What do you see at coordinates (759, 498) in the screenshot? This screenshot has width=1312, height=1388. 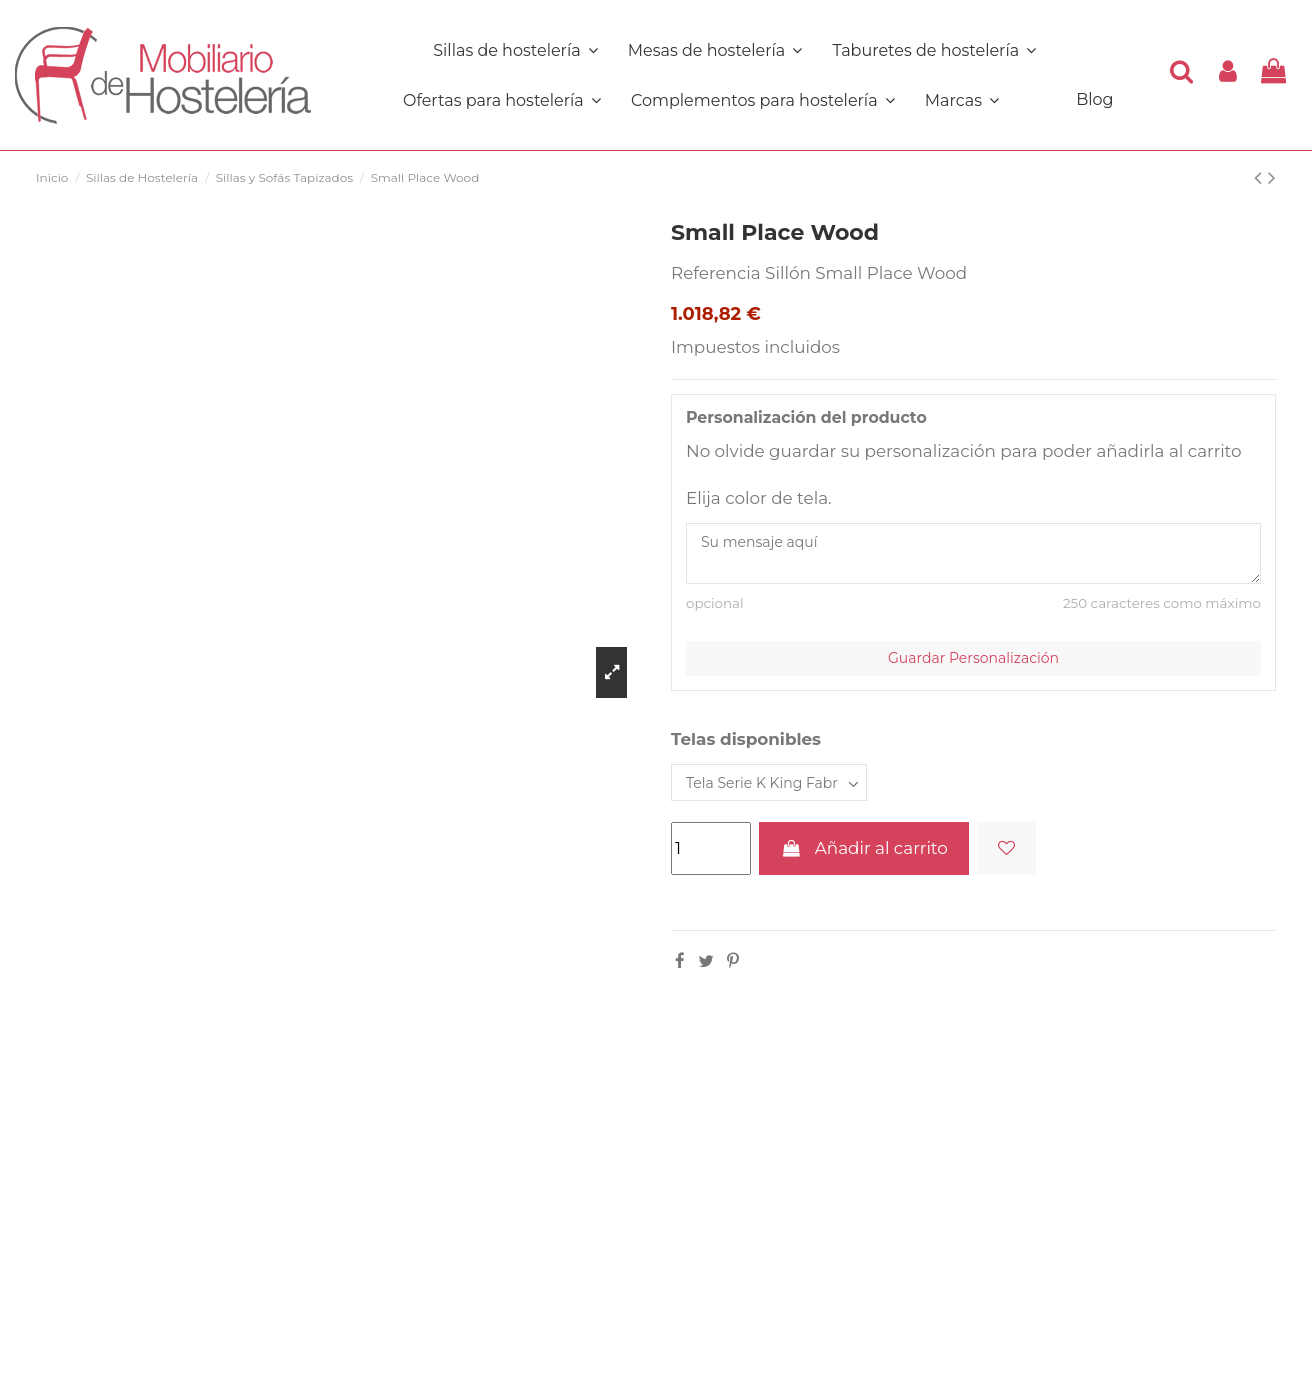 I see `Elija color de tela.` at bounding box center [759, 498].